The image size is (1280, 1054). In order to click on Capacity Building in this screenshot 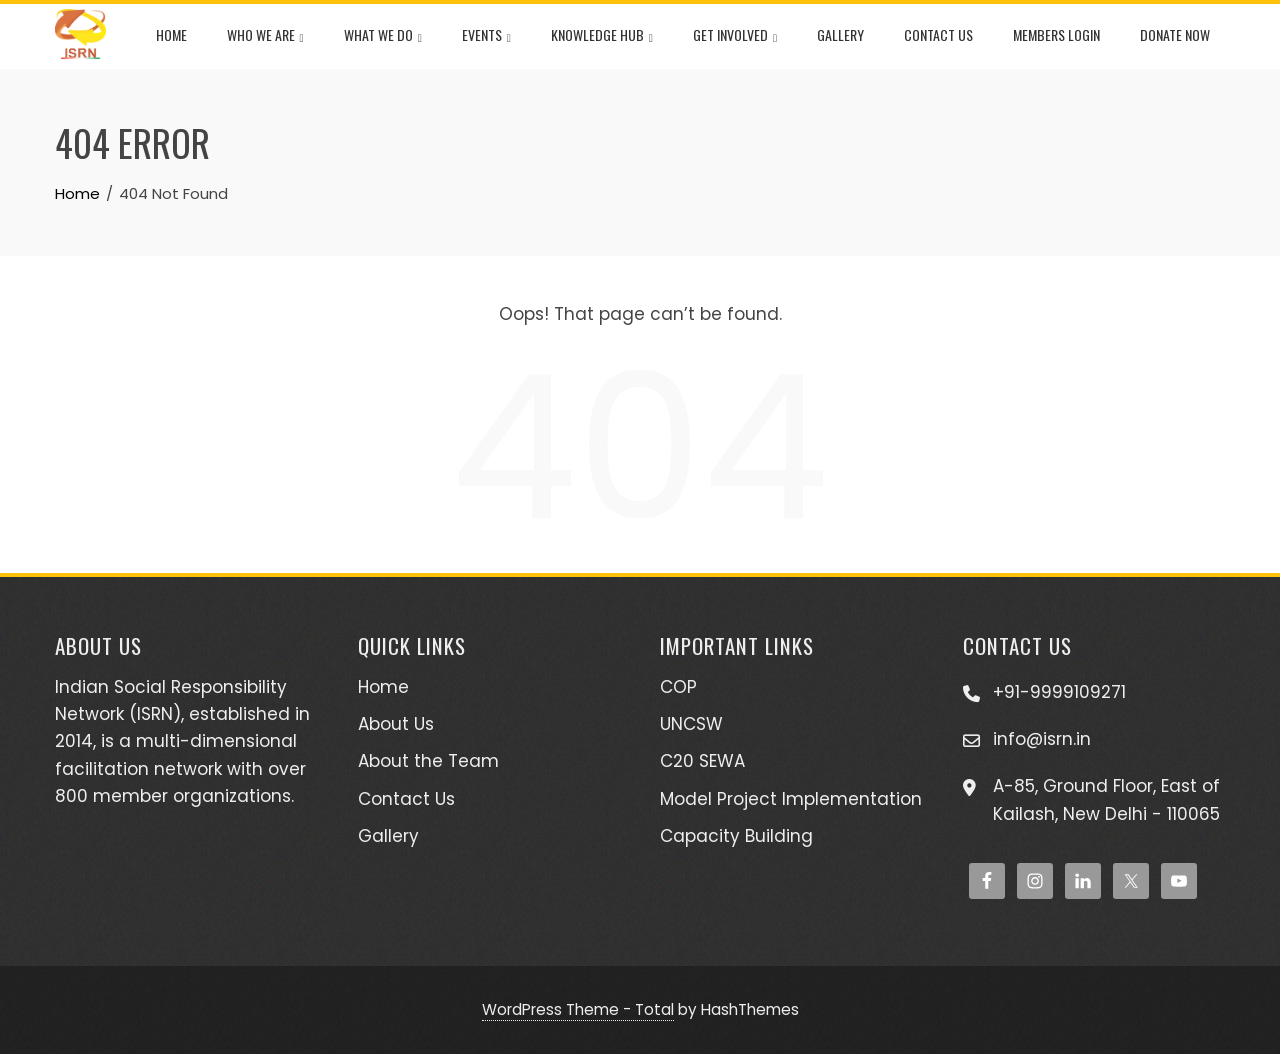, I will do `click(736, 836)`.